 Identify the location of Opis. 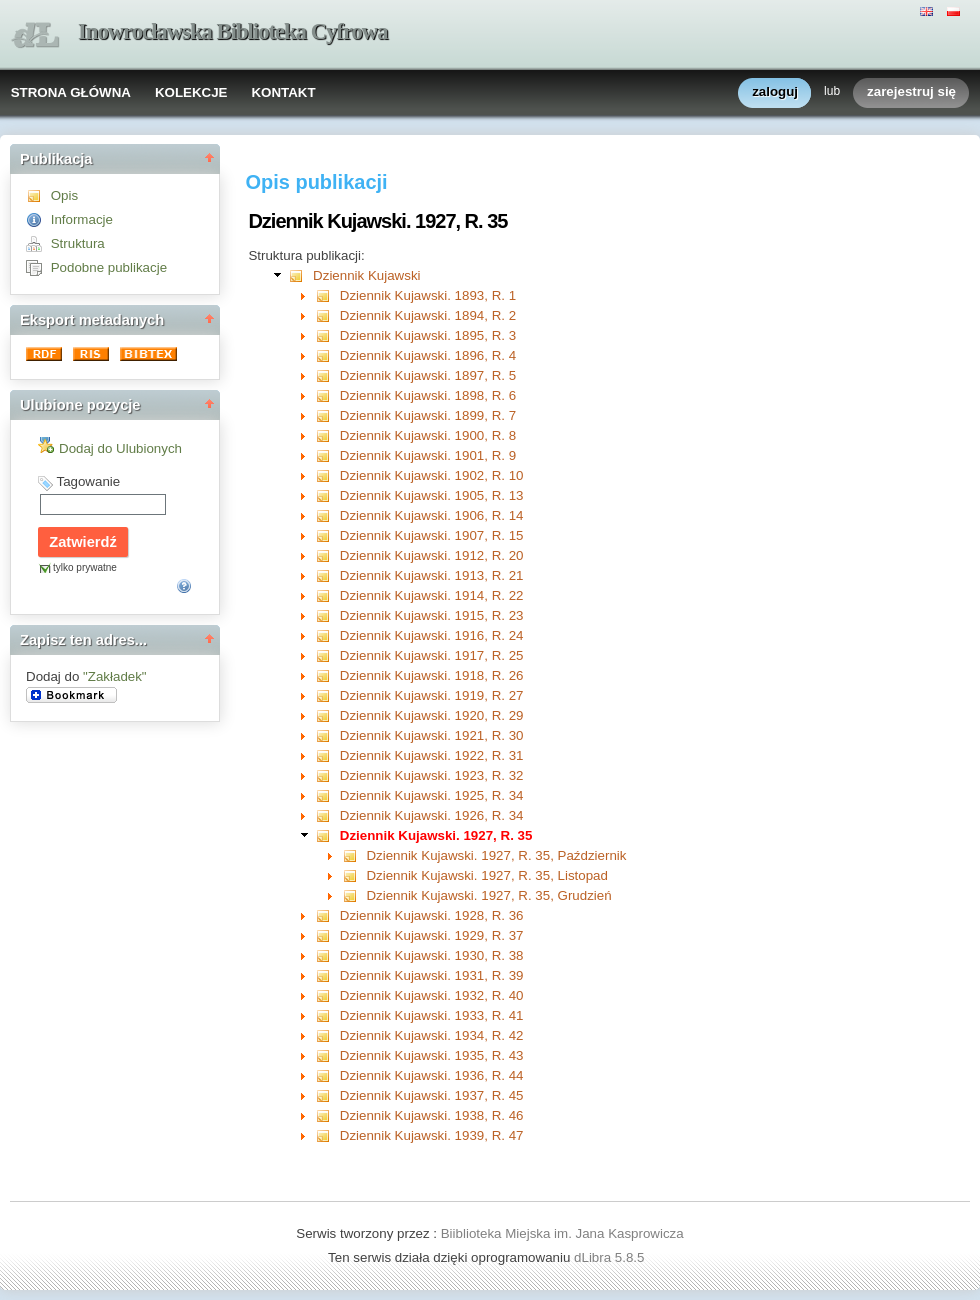
(64, 195).